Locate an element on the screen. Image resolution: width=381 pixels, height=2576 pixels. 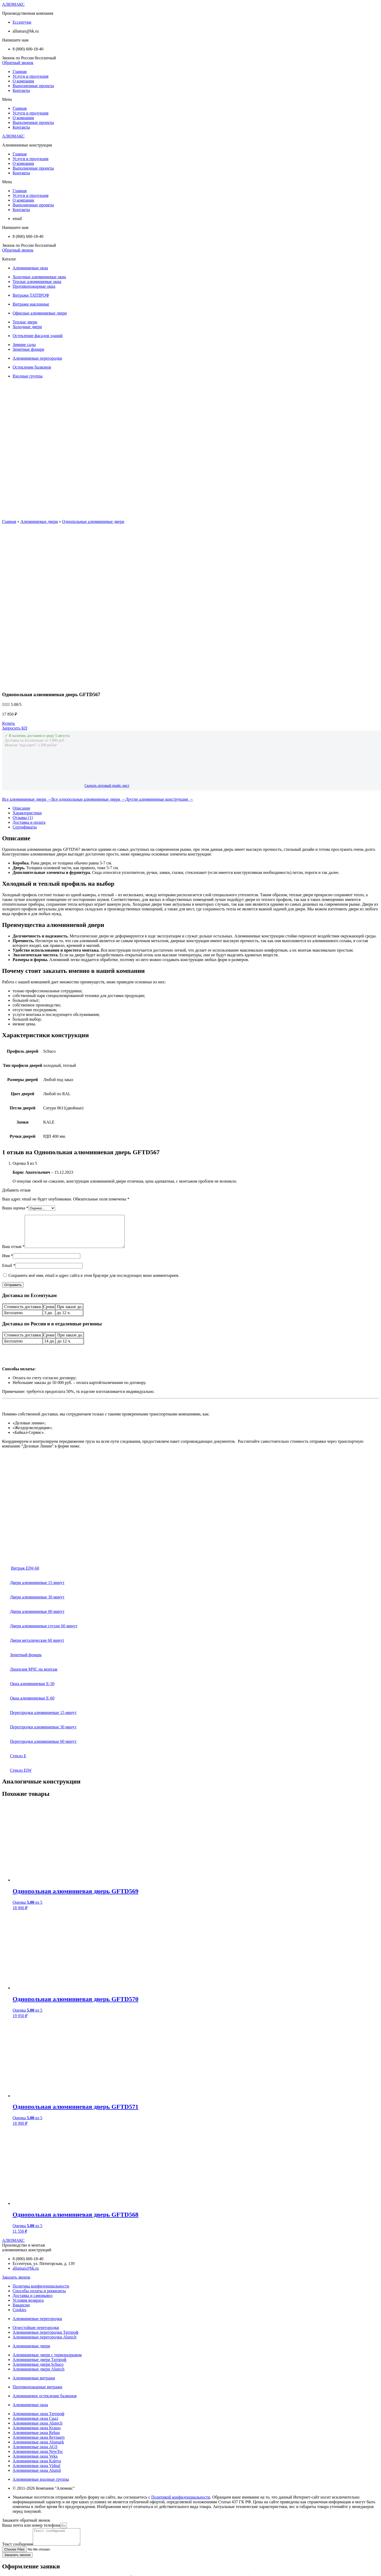
Текст сообщения is located at coordinates (17, 2399).